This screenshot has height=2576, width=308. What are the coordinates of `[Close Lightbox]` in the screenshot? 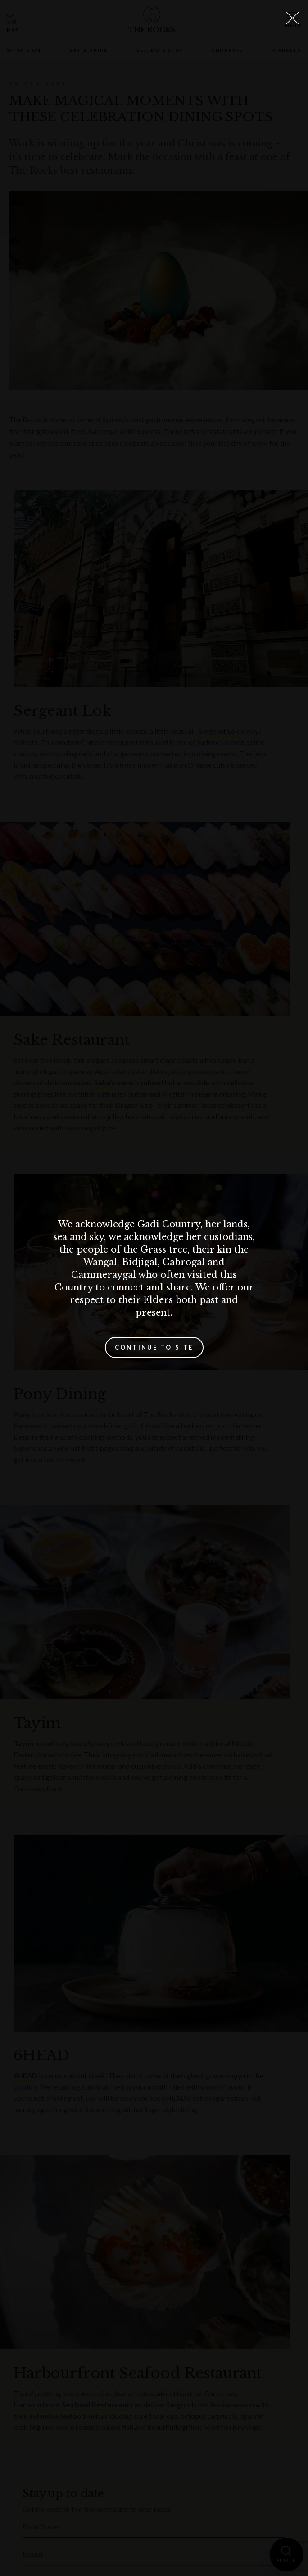 It's located at (292, 18).